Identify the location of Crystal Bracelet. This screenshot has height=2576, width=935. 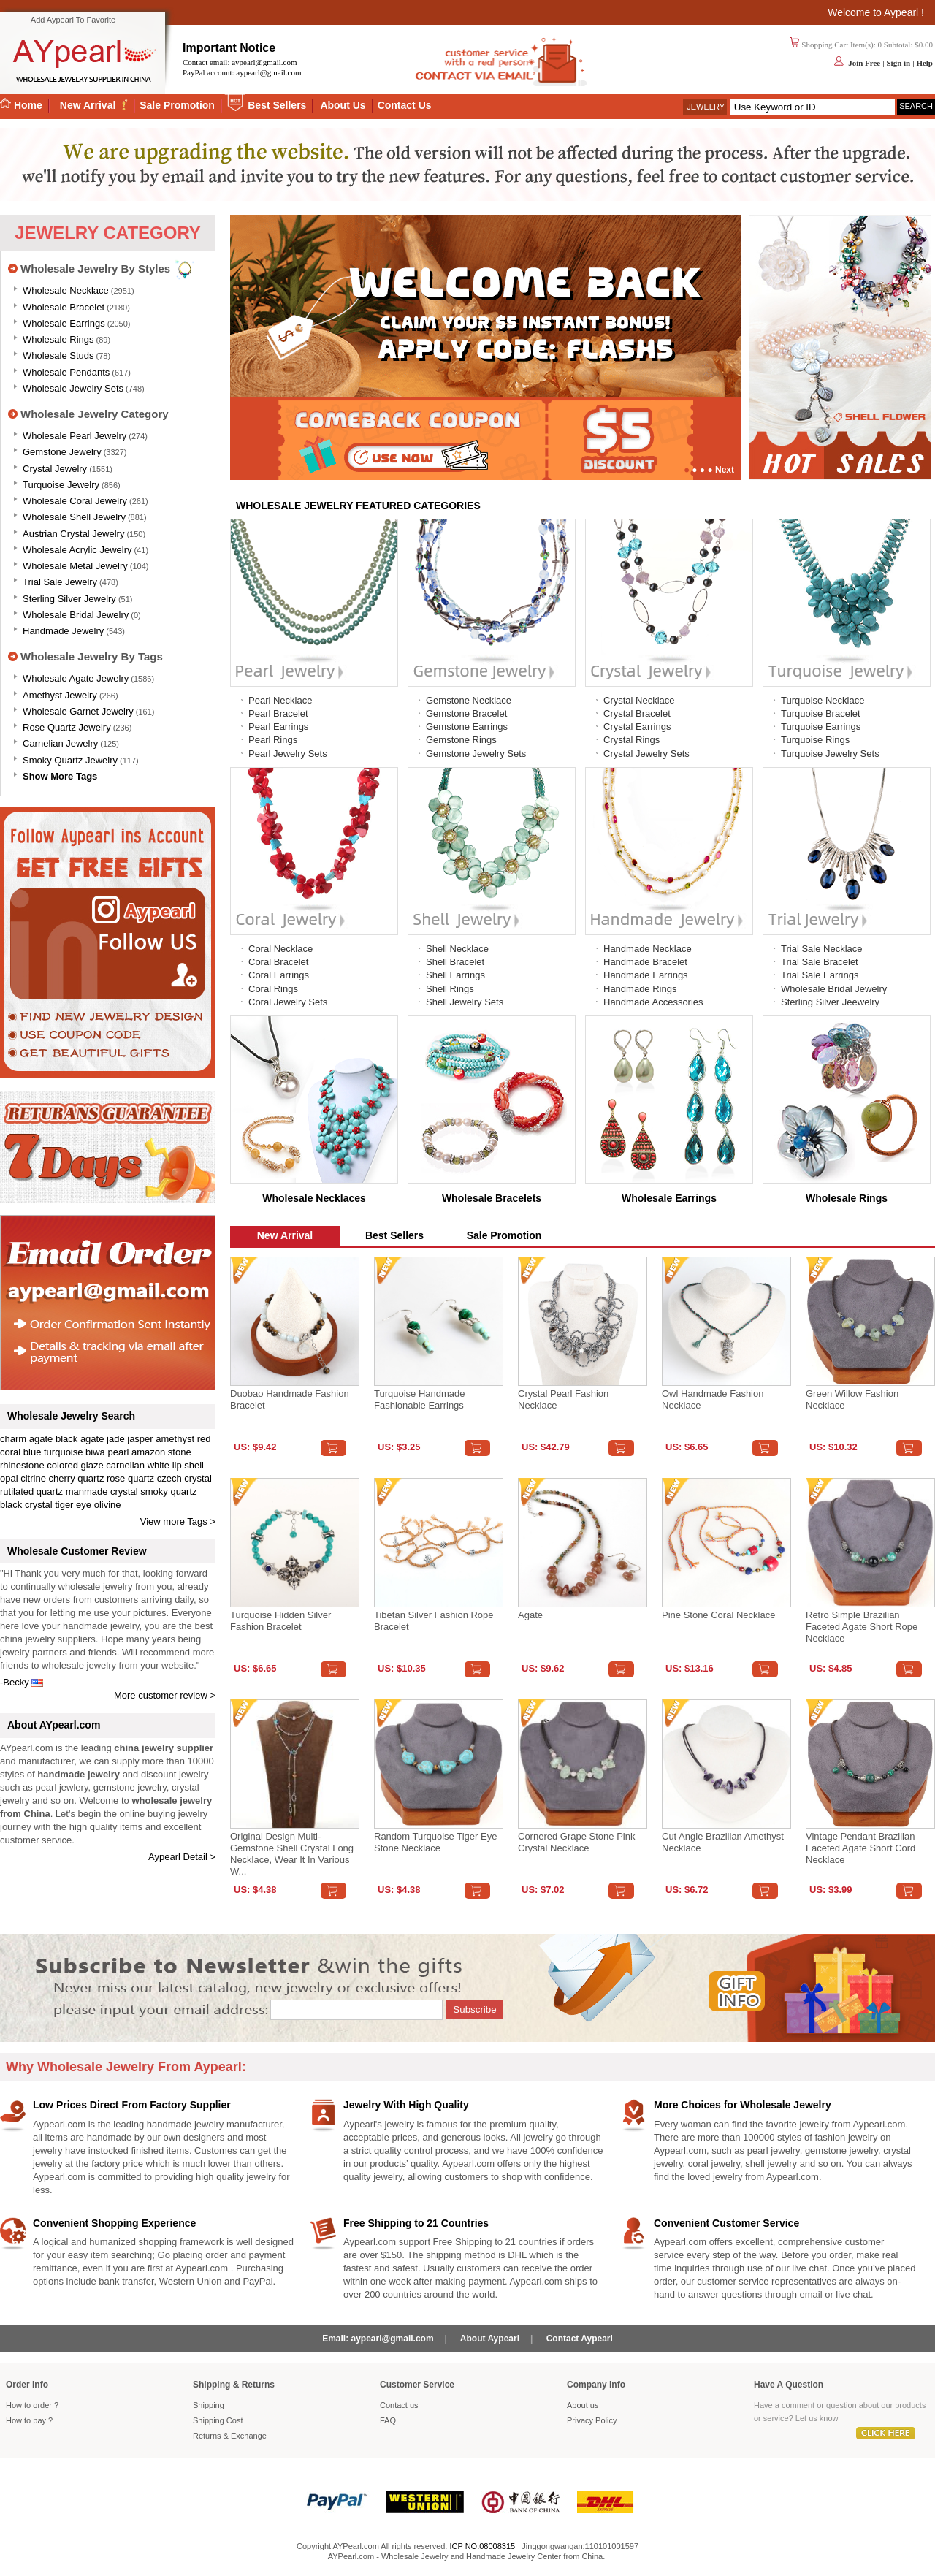
(637, 713).